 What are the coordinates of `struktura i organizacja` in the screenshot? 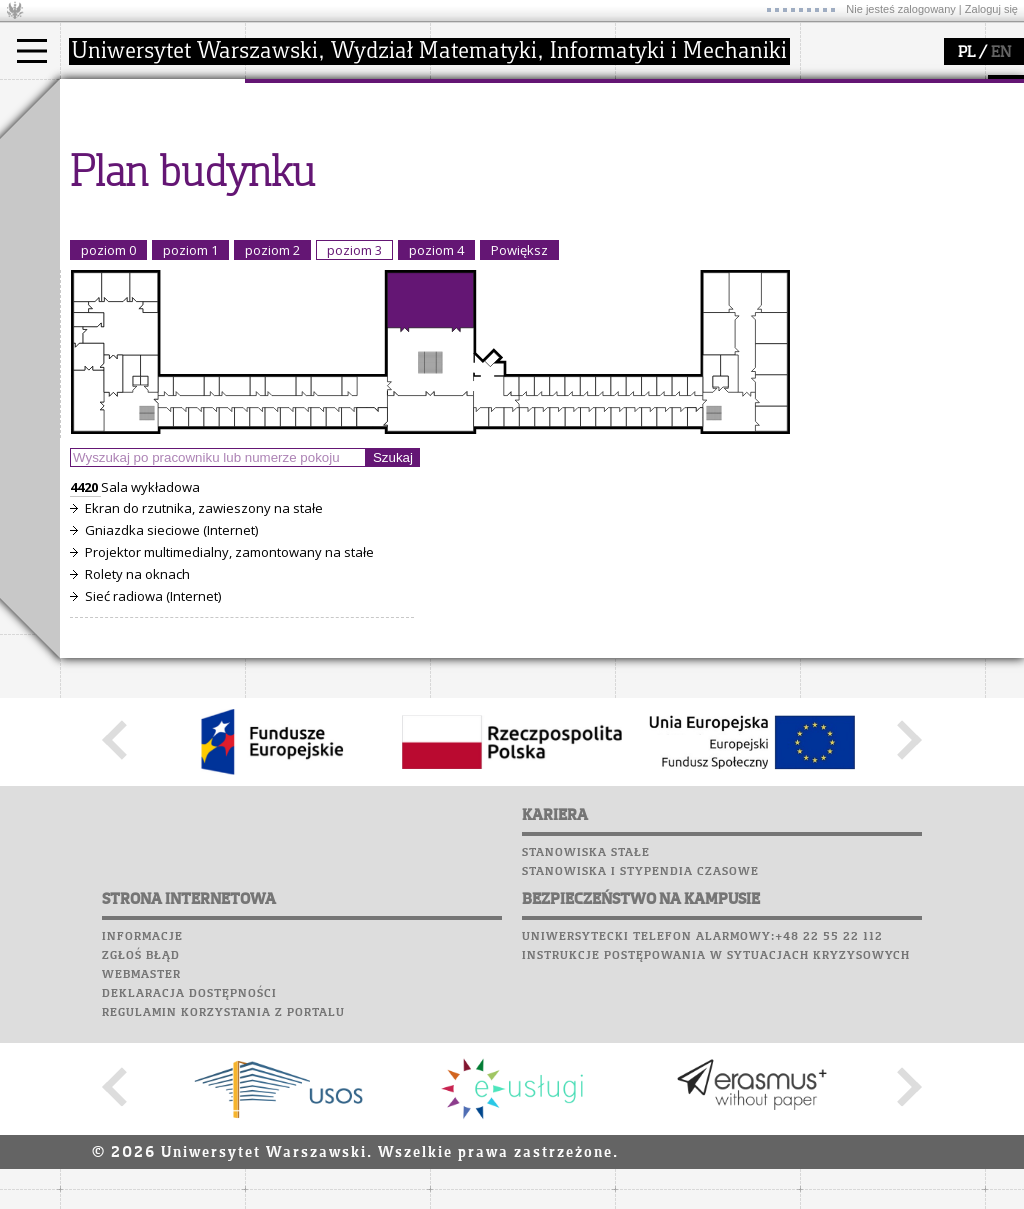 It's located at (338, 156).